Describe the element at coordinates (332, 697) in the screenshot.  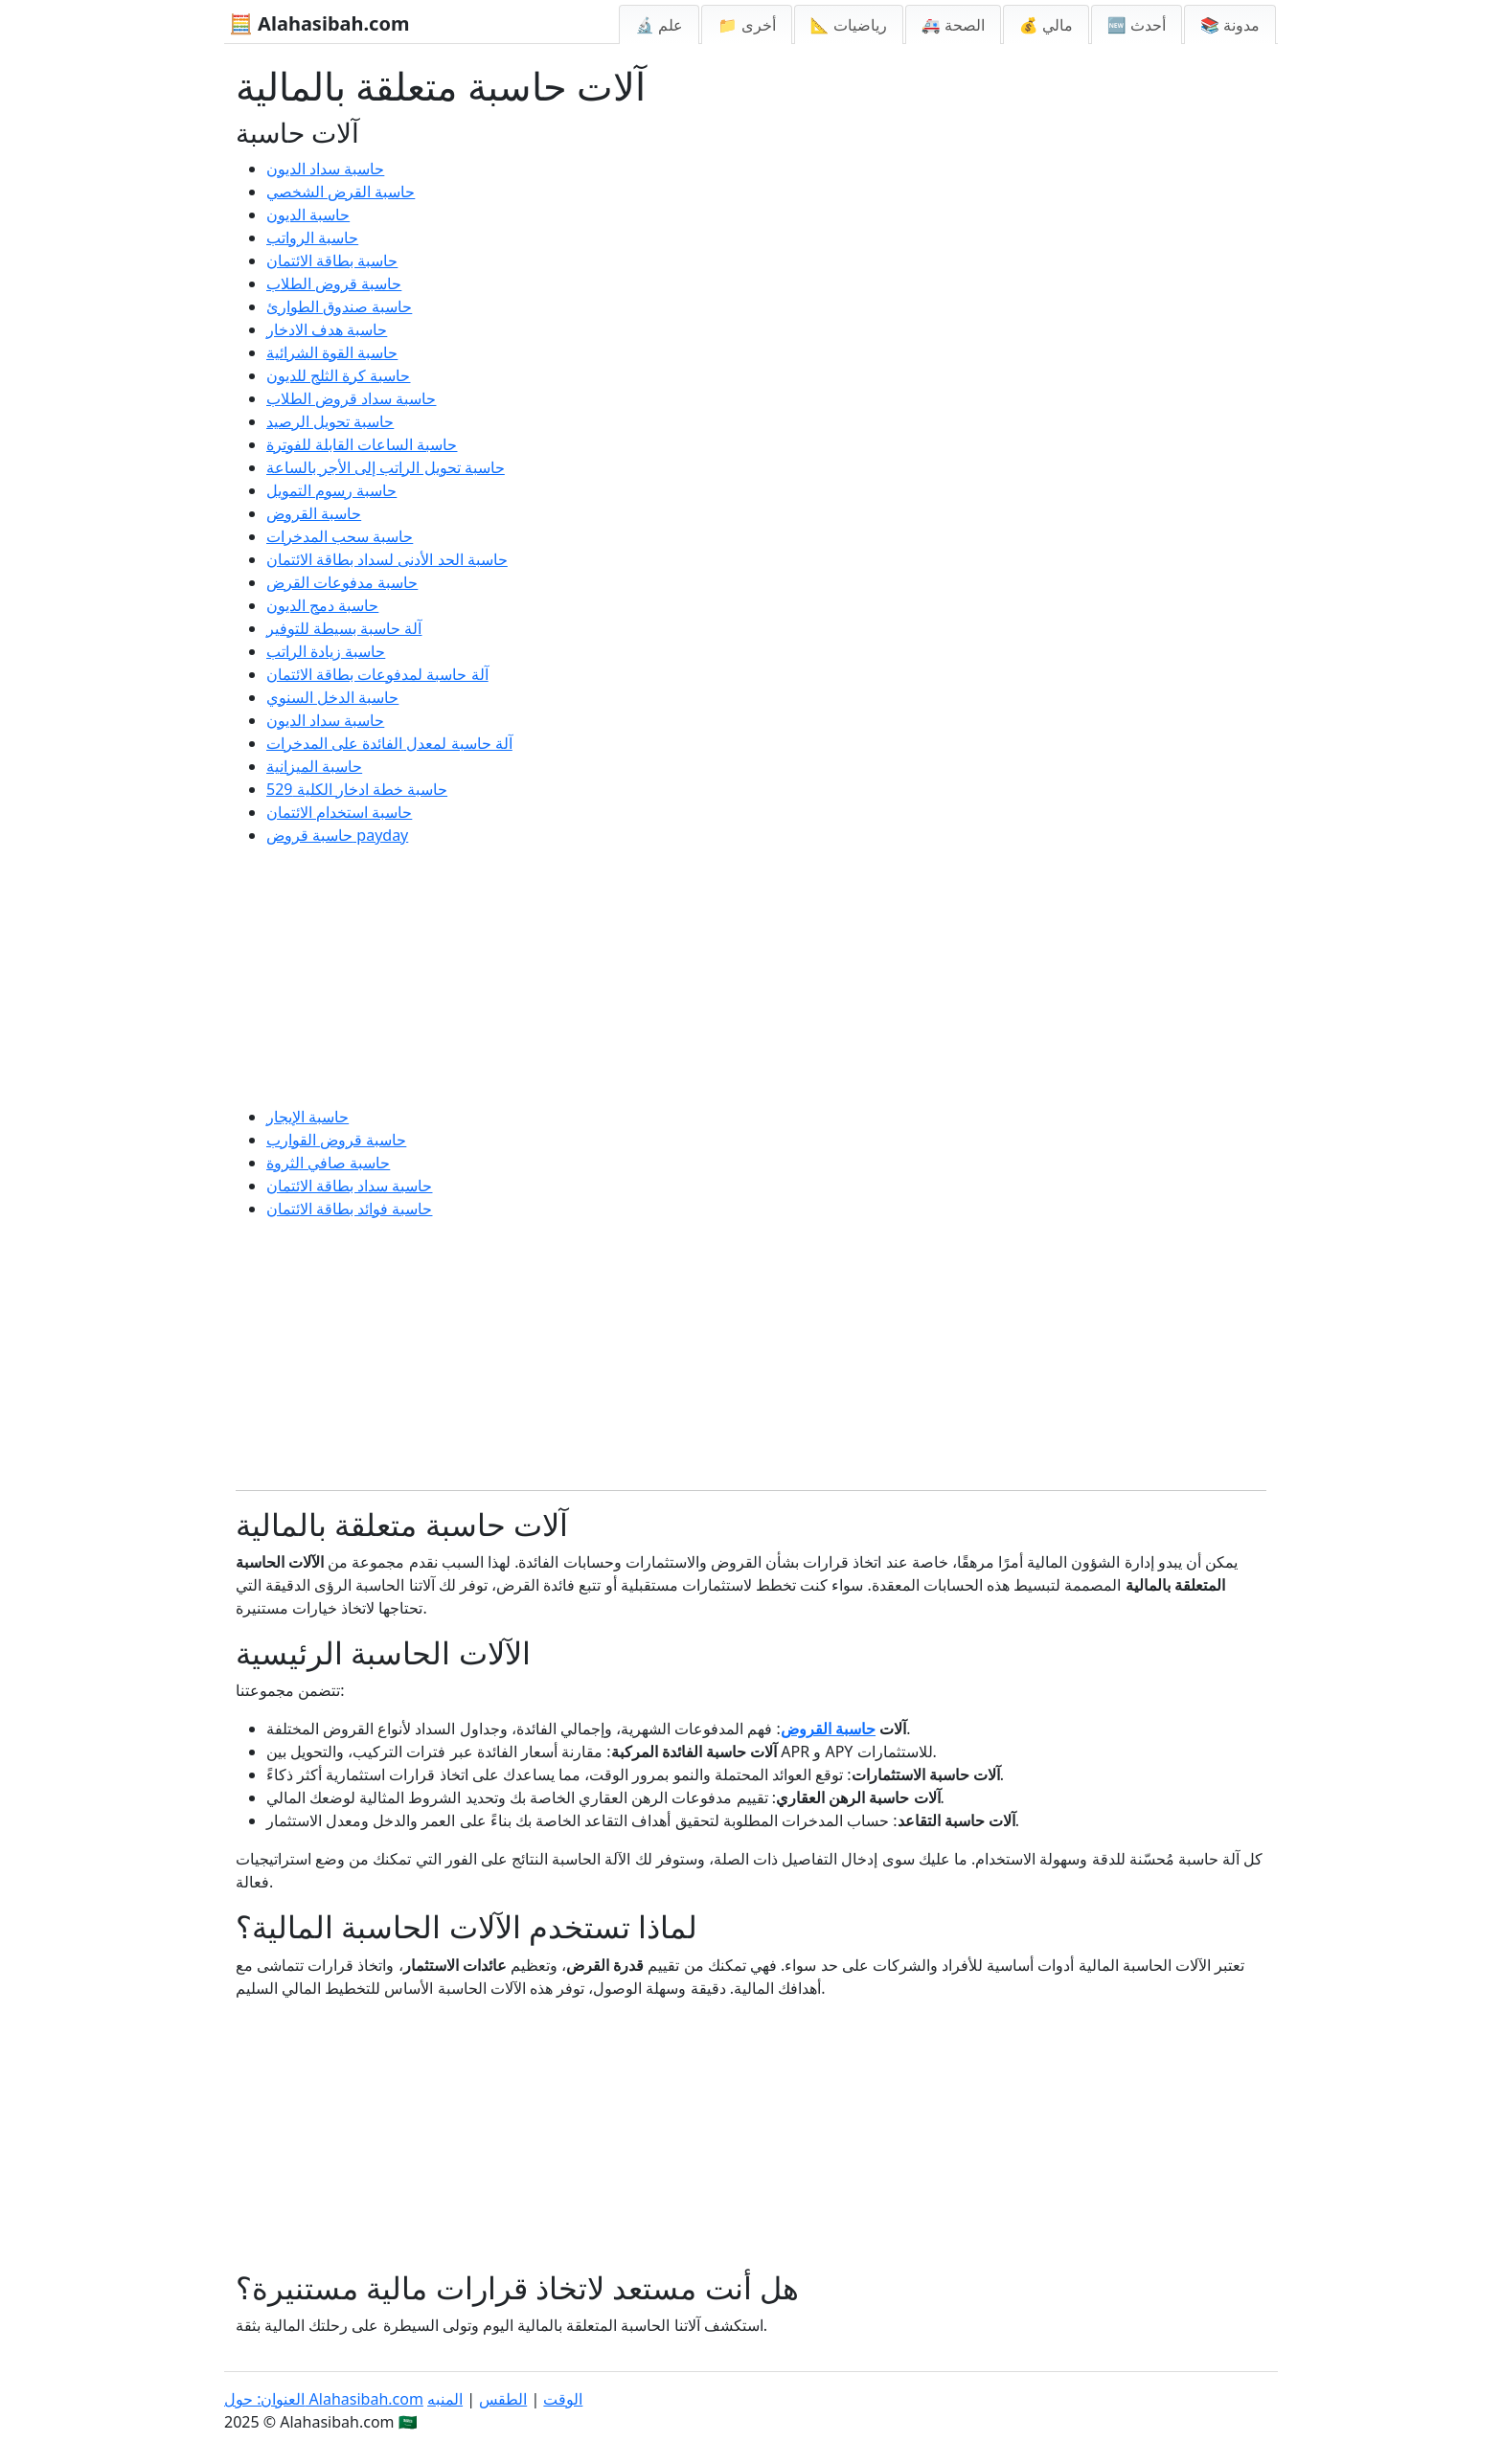
I see `حاسبة الدخل السنوي` at that location.